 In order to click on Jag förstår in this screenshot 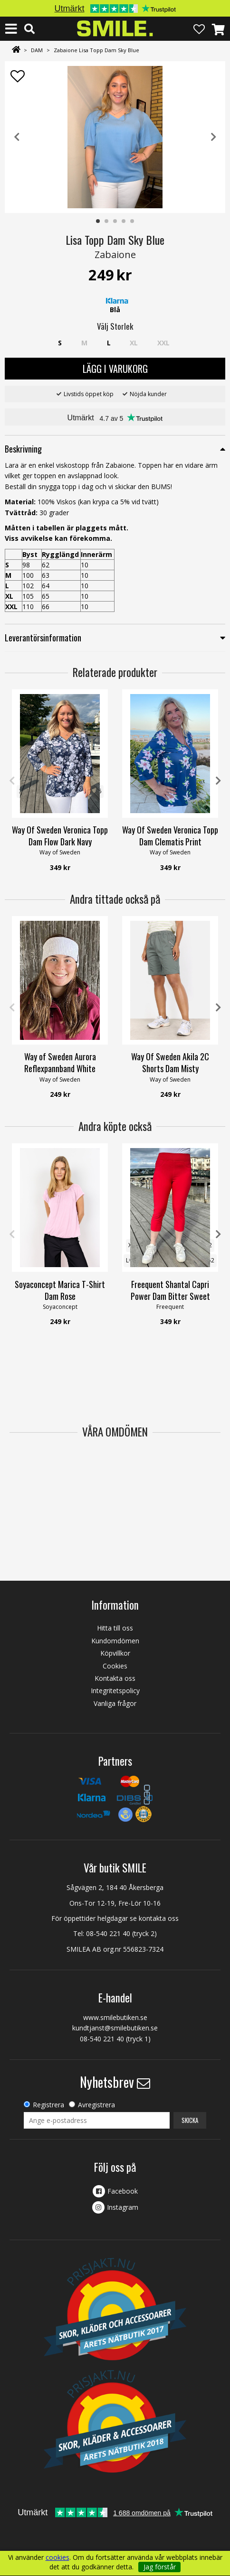, I will do `click(160, 2566)`.